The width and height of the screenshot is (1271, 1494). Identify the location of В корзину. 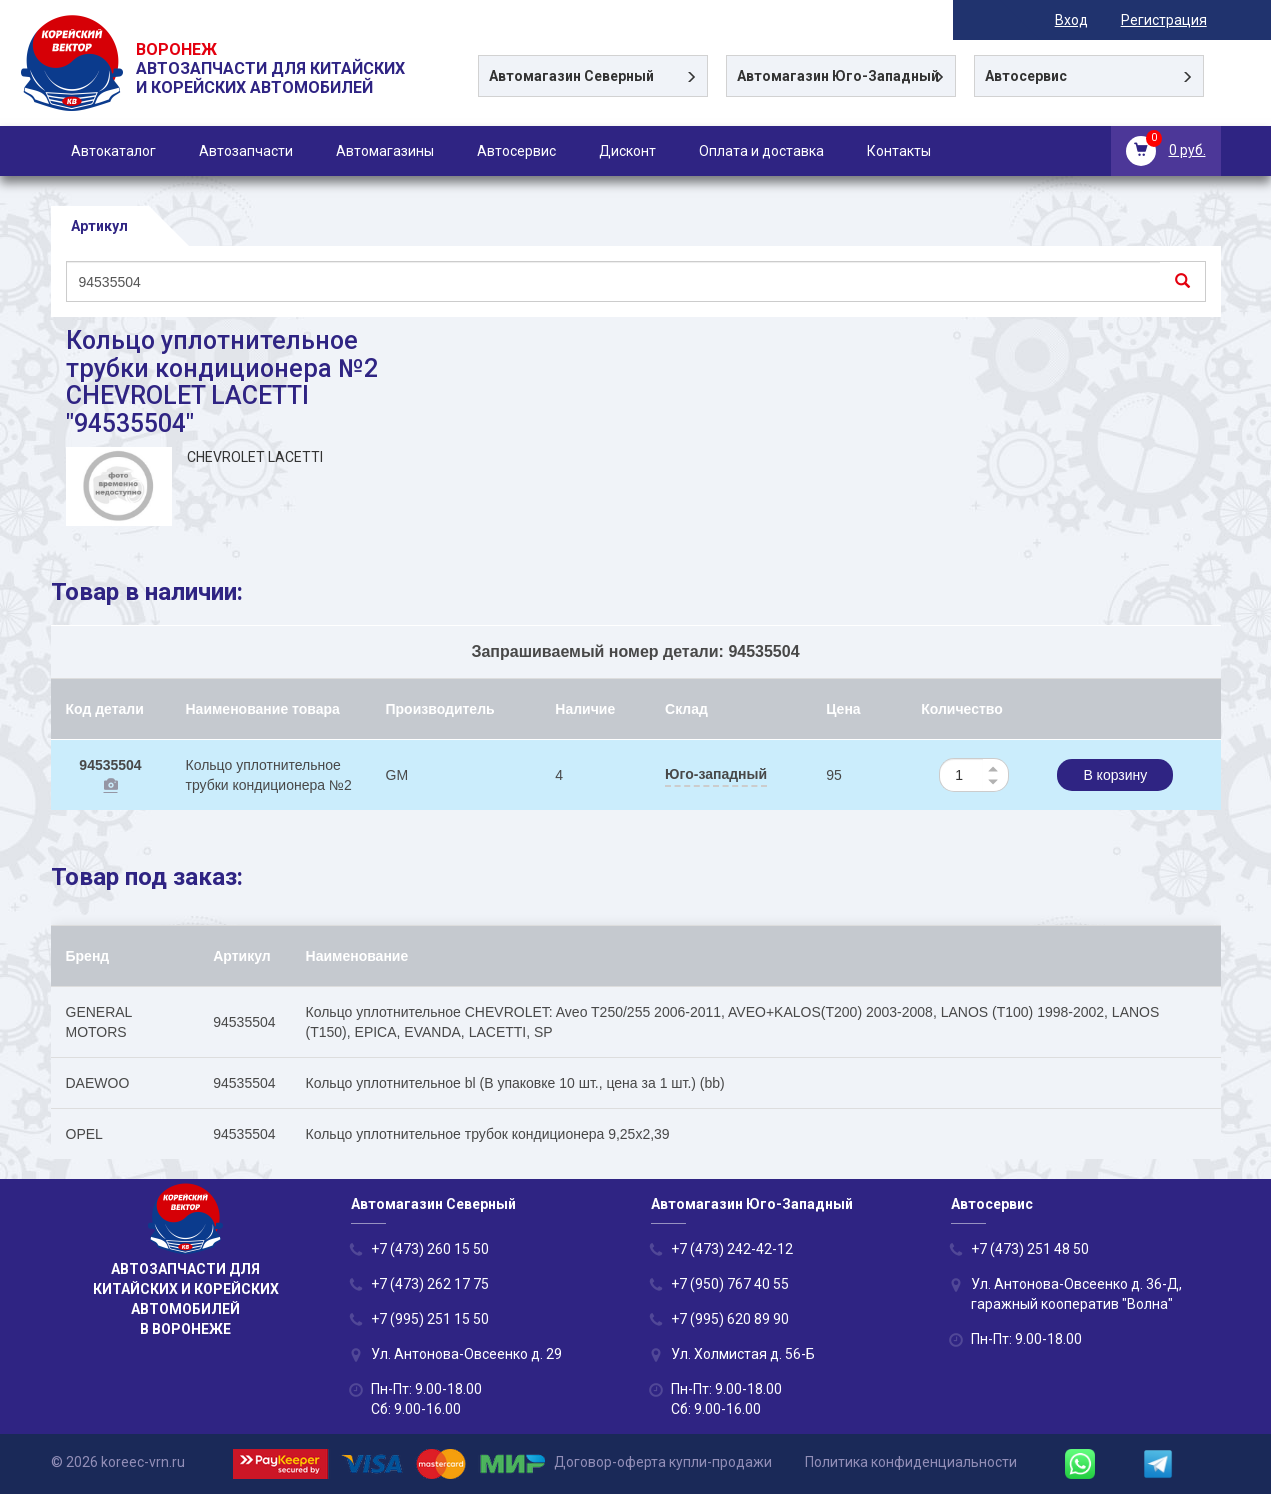
(1115, 776).